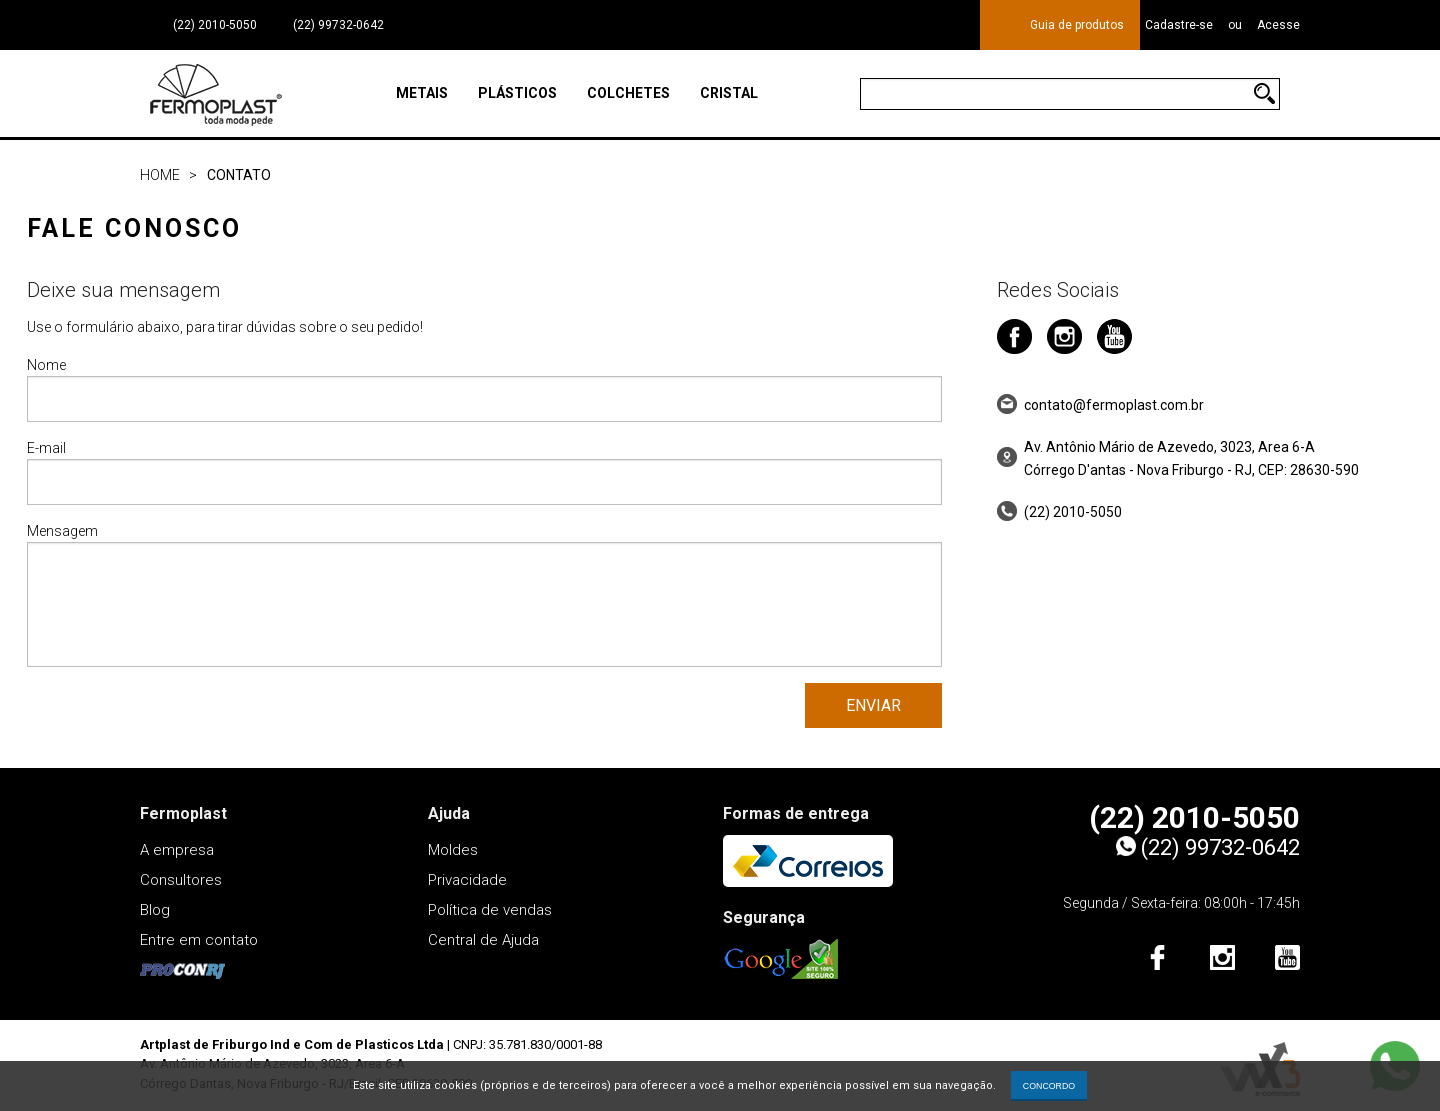 This screenshot has height=1111, width=1440. Describe the element at coordinates (873, 705) in the screenshot. I see `Enviar` at that location.